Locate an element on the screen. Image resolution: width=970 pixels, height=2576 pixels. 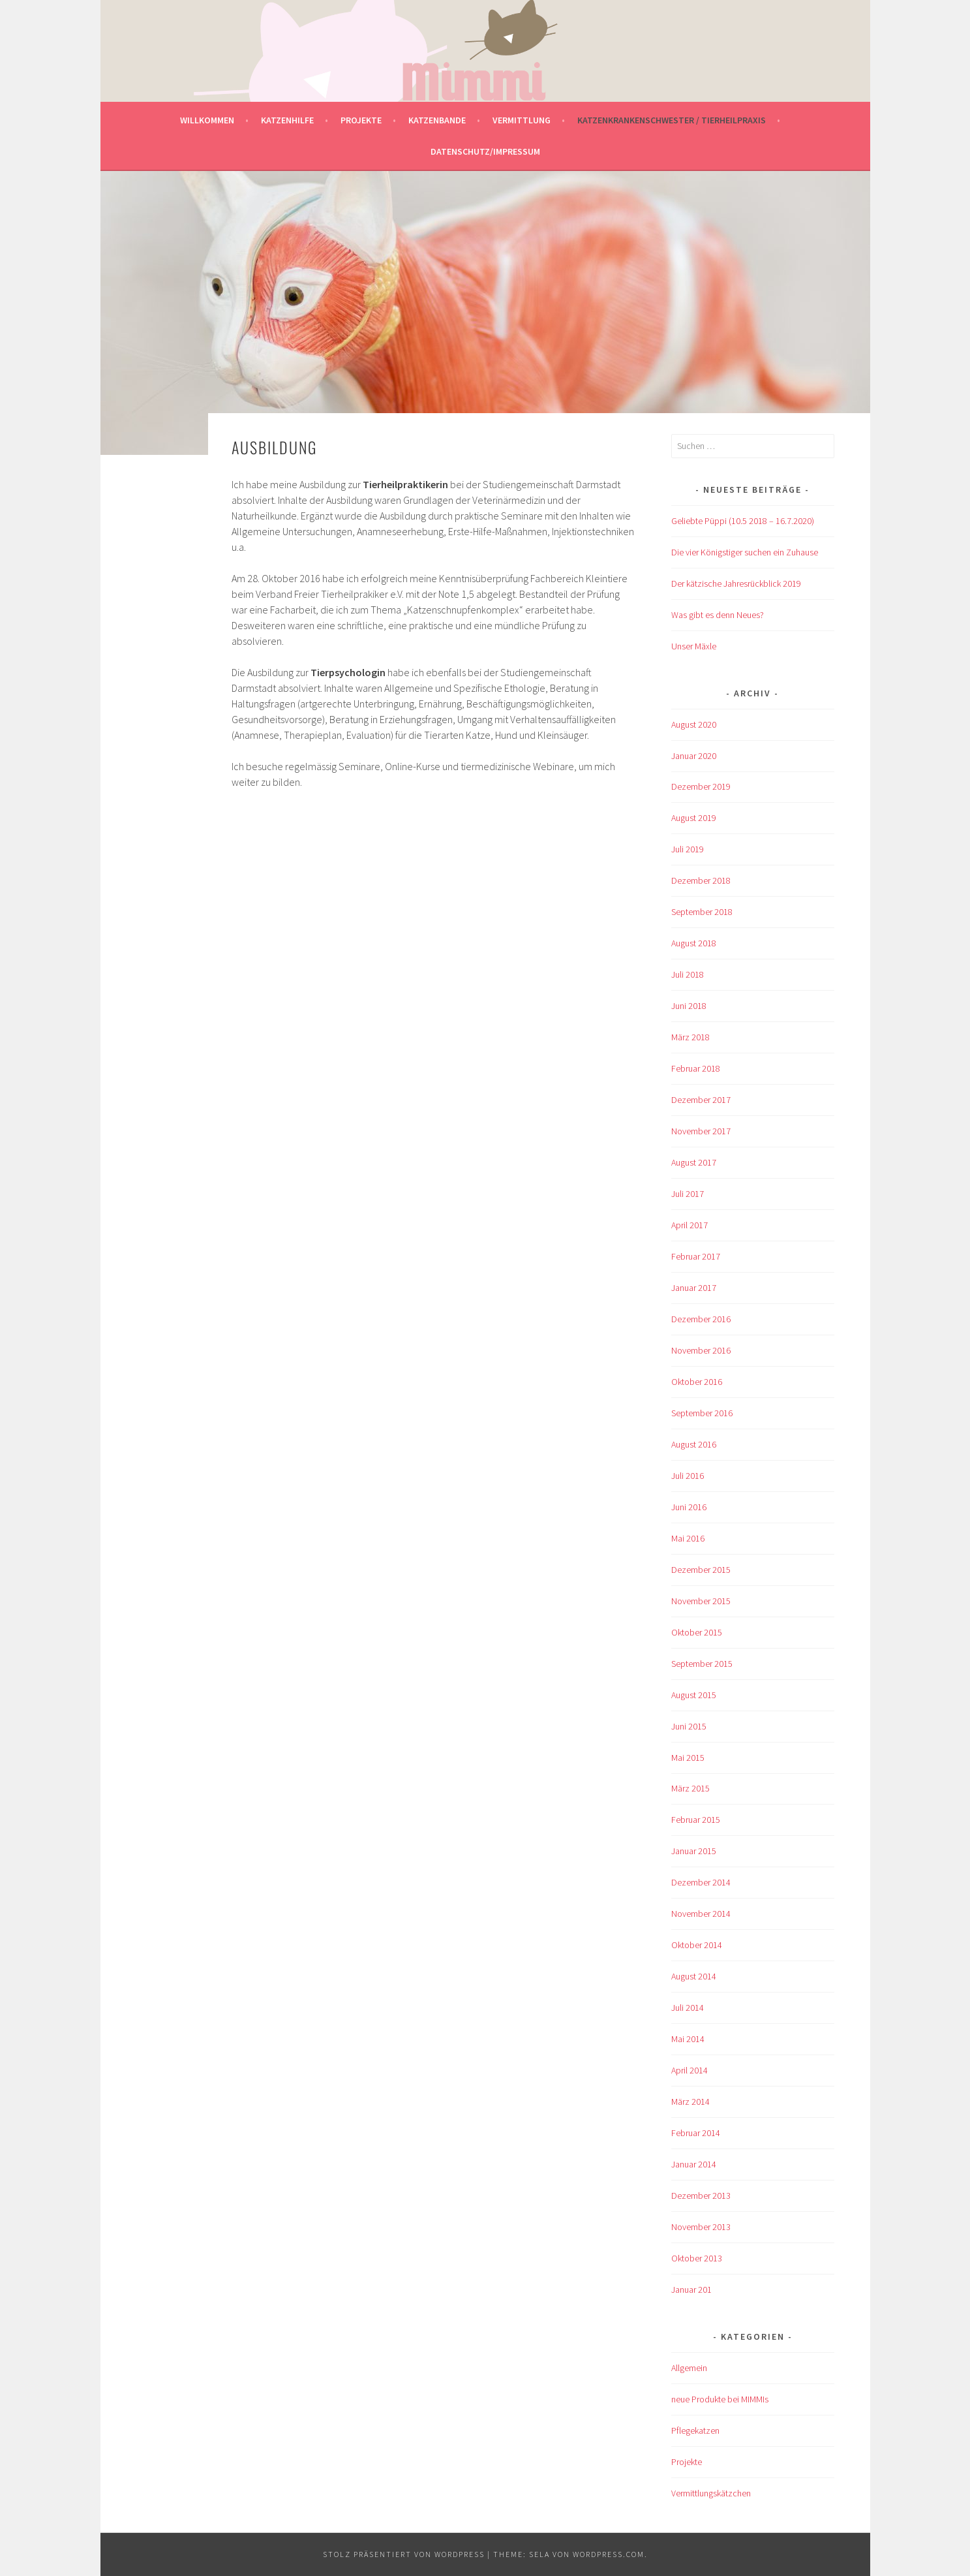
Katzenbande is located at coordinates (437, 120).